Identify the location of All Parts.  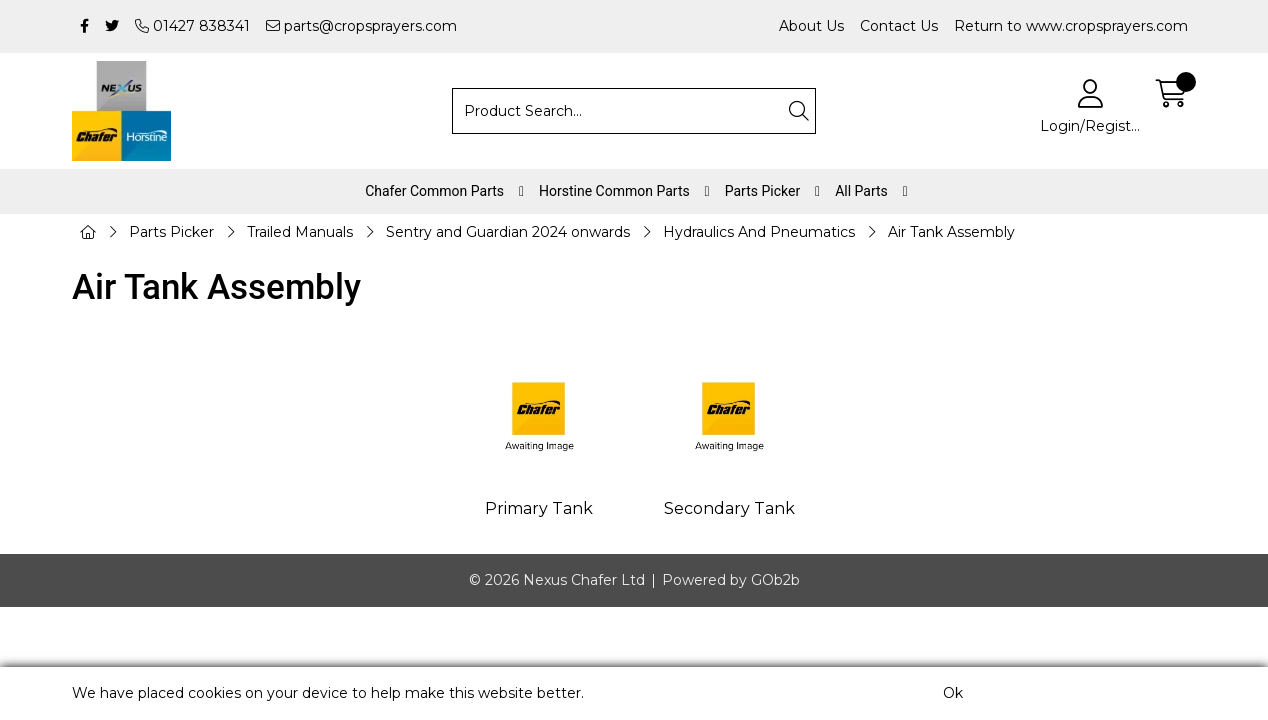
(861, 191).